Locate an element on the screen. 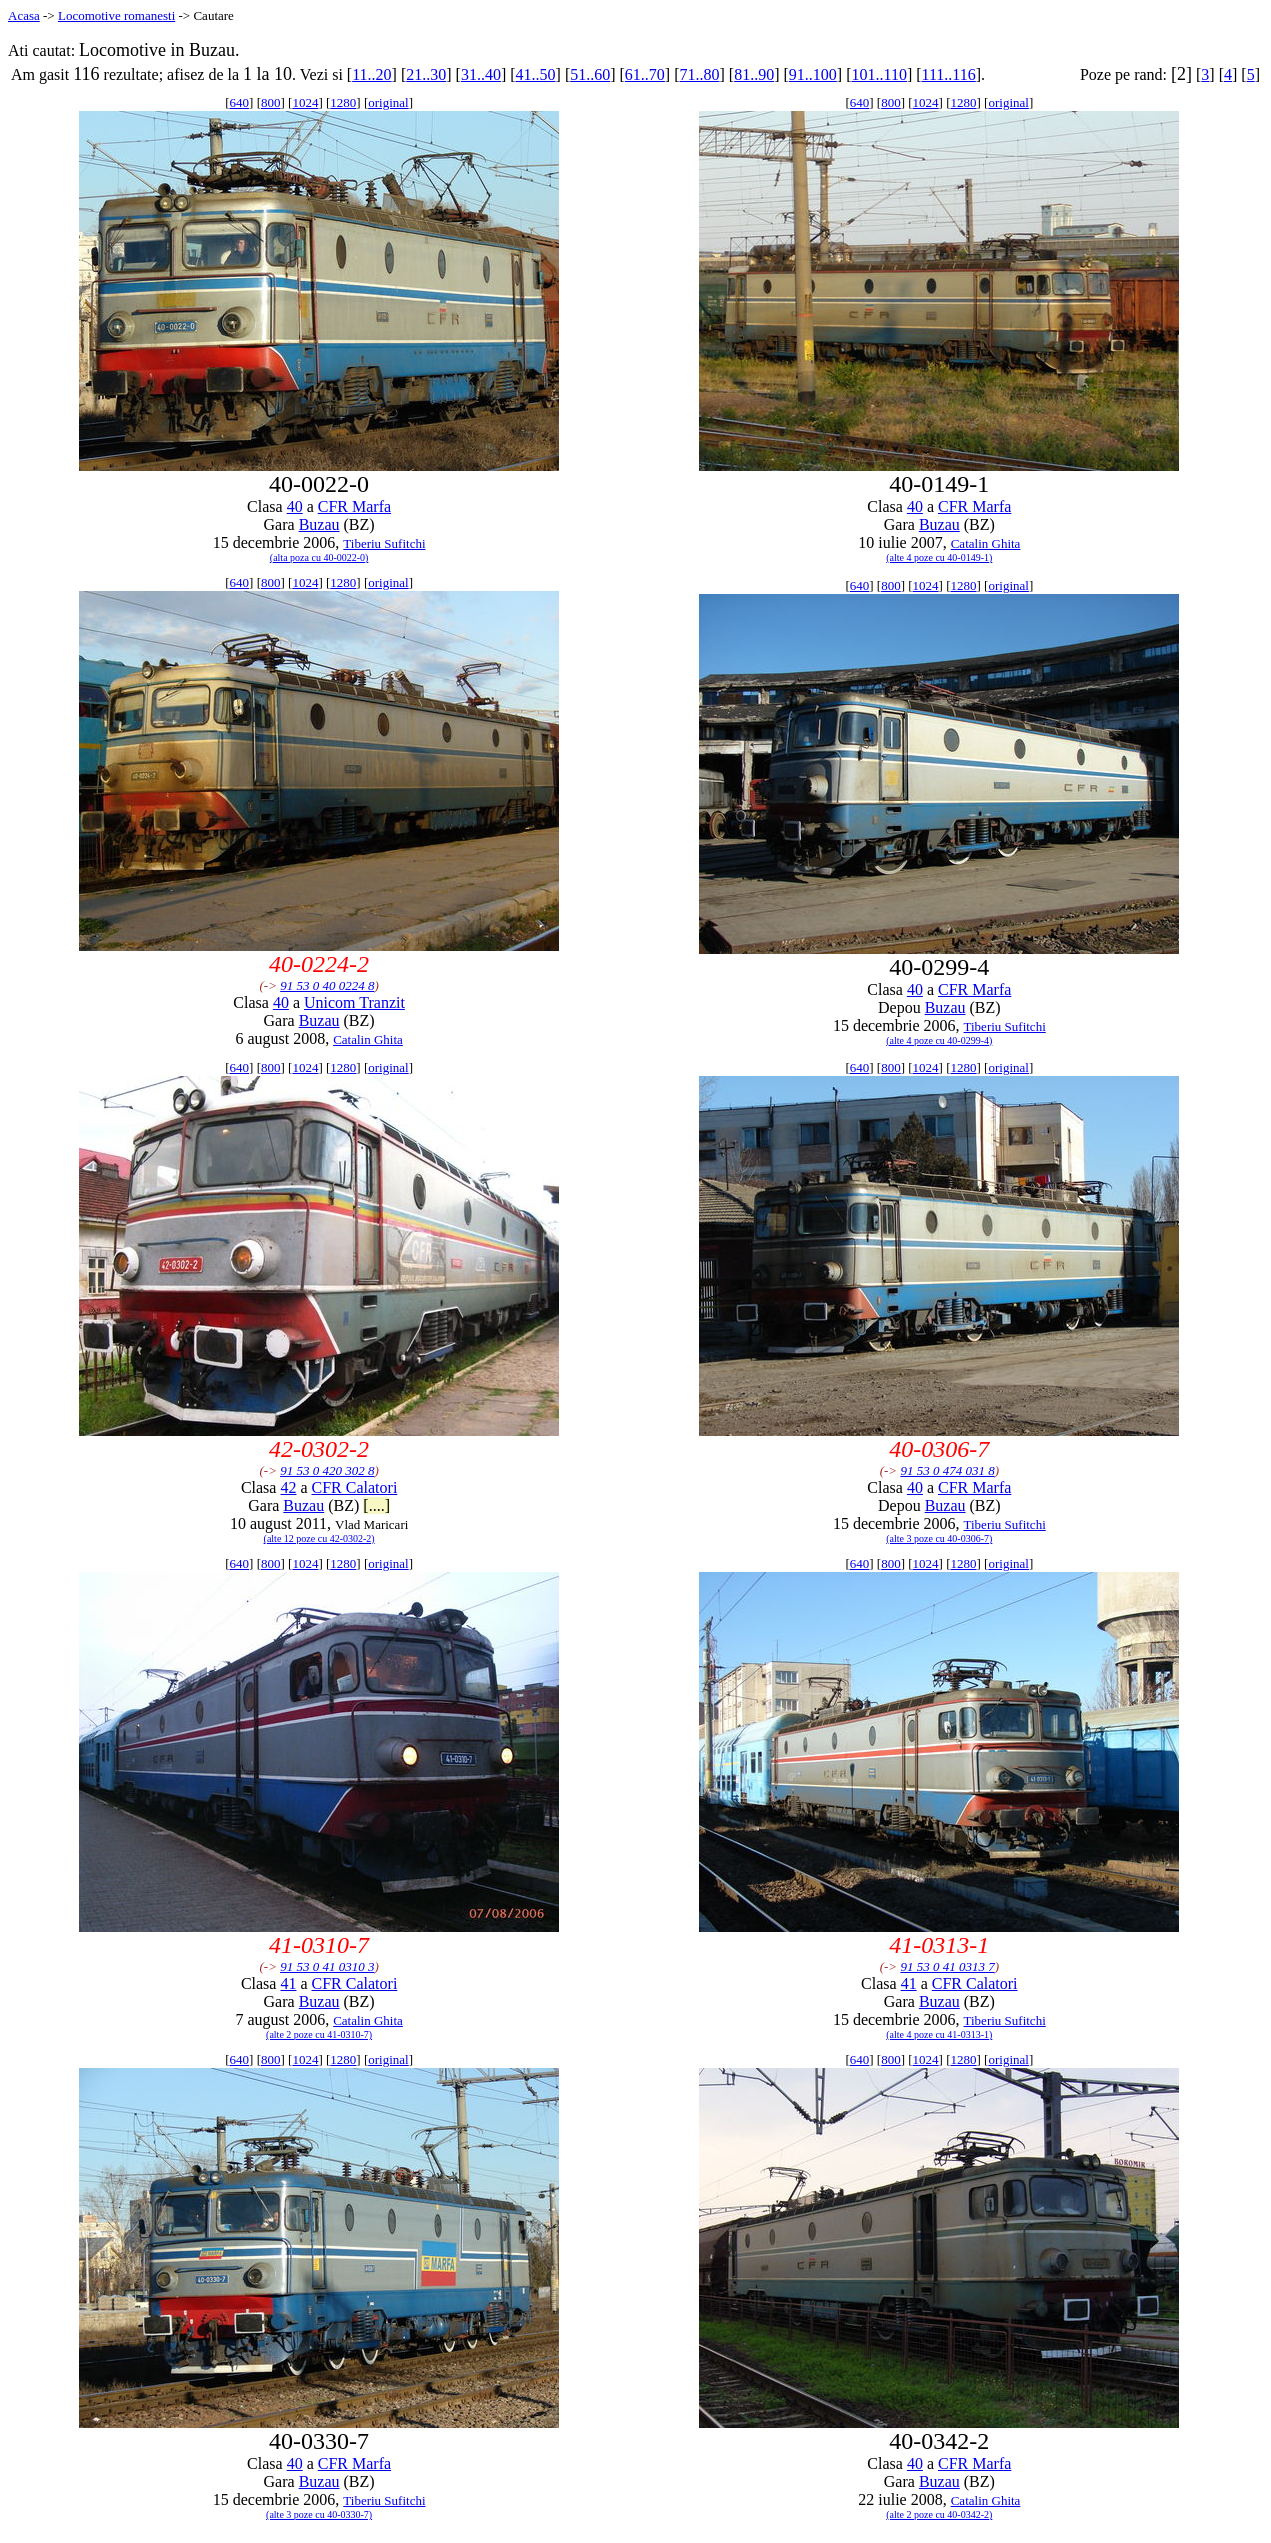 This screenshot has height=2543, width=1271. 800 is located at coordinates (271, 102).